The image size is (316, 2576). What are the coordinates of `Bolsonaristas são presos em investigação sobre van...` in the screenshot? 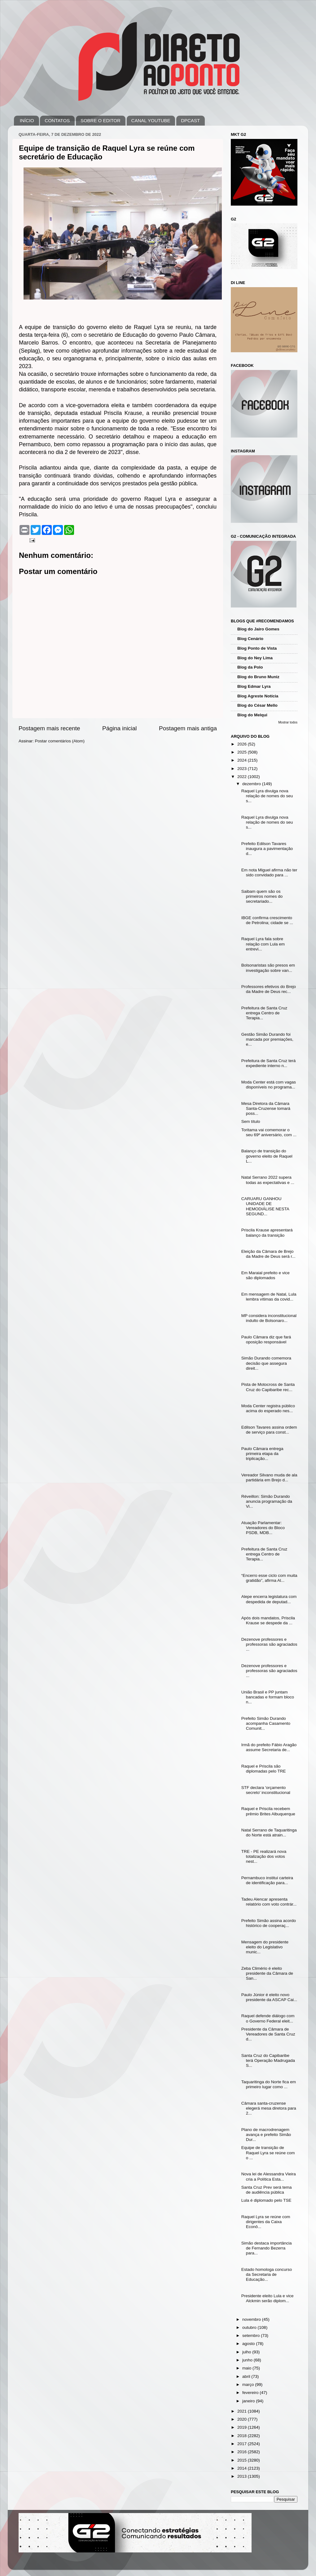 It's located at (268, 967).